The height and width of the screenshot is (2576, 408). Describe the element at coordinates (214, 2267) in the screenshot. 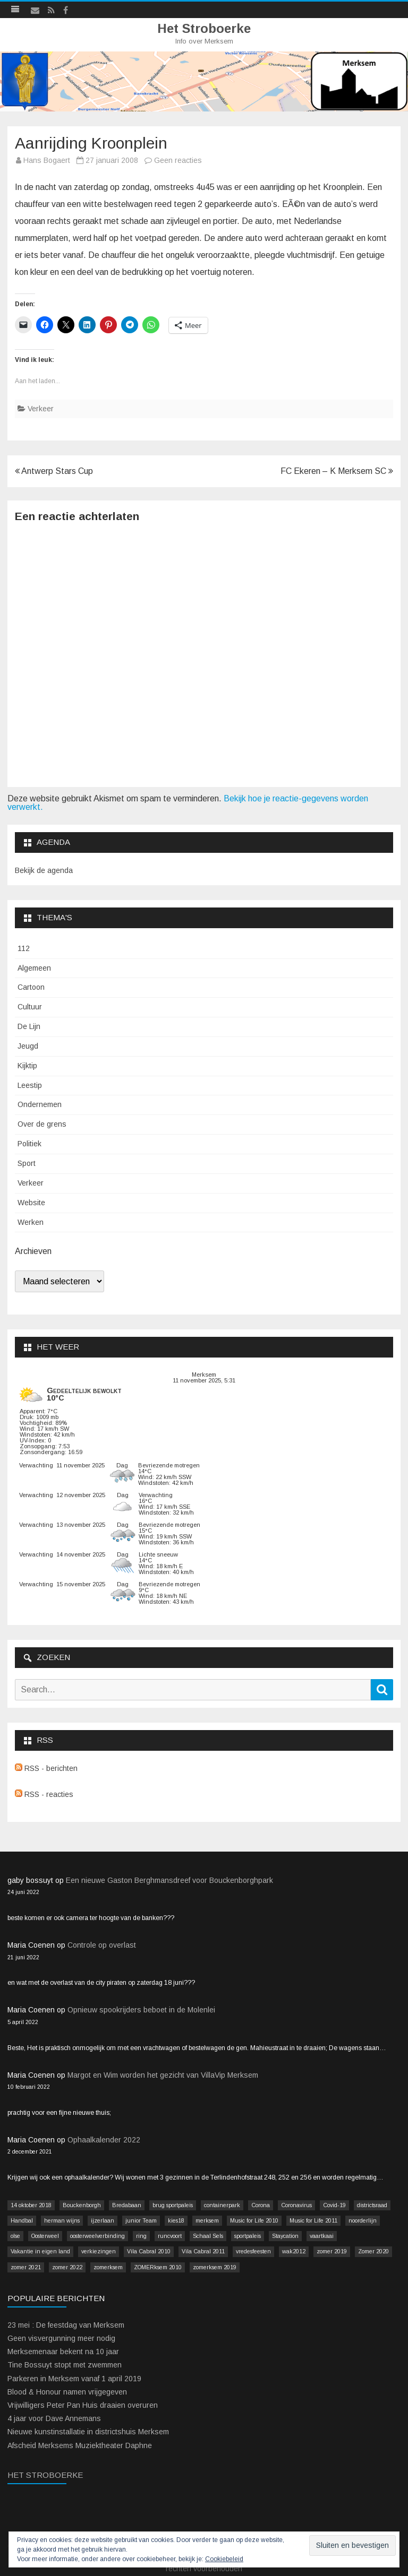

I see `zomerksem 2019 [zomerksem 2019 (16 items)]` at that location.